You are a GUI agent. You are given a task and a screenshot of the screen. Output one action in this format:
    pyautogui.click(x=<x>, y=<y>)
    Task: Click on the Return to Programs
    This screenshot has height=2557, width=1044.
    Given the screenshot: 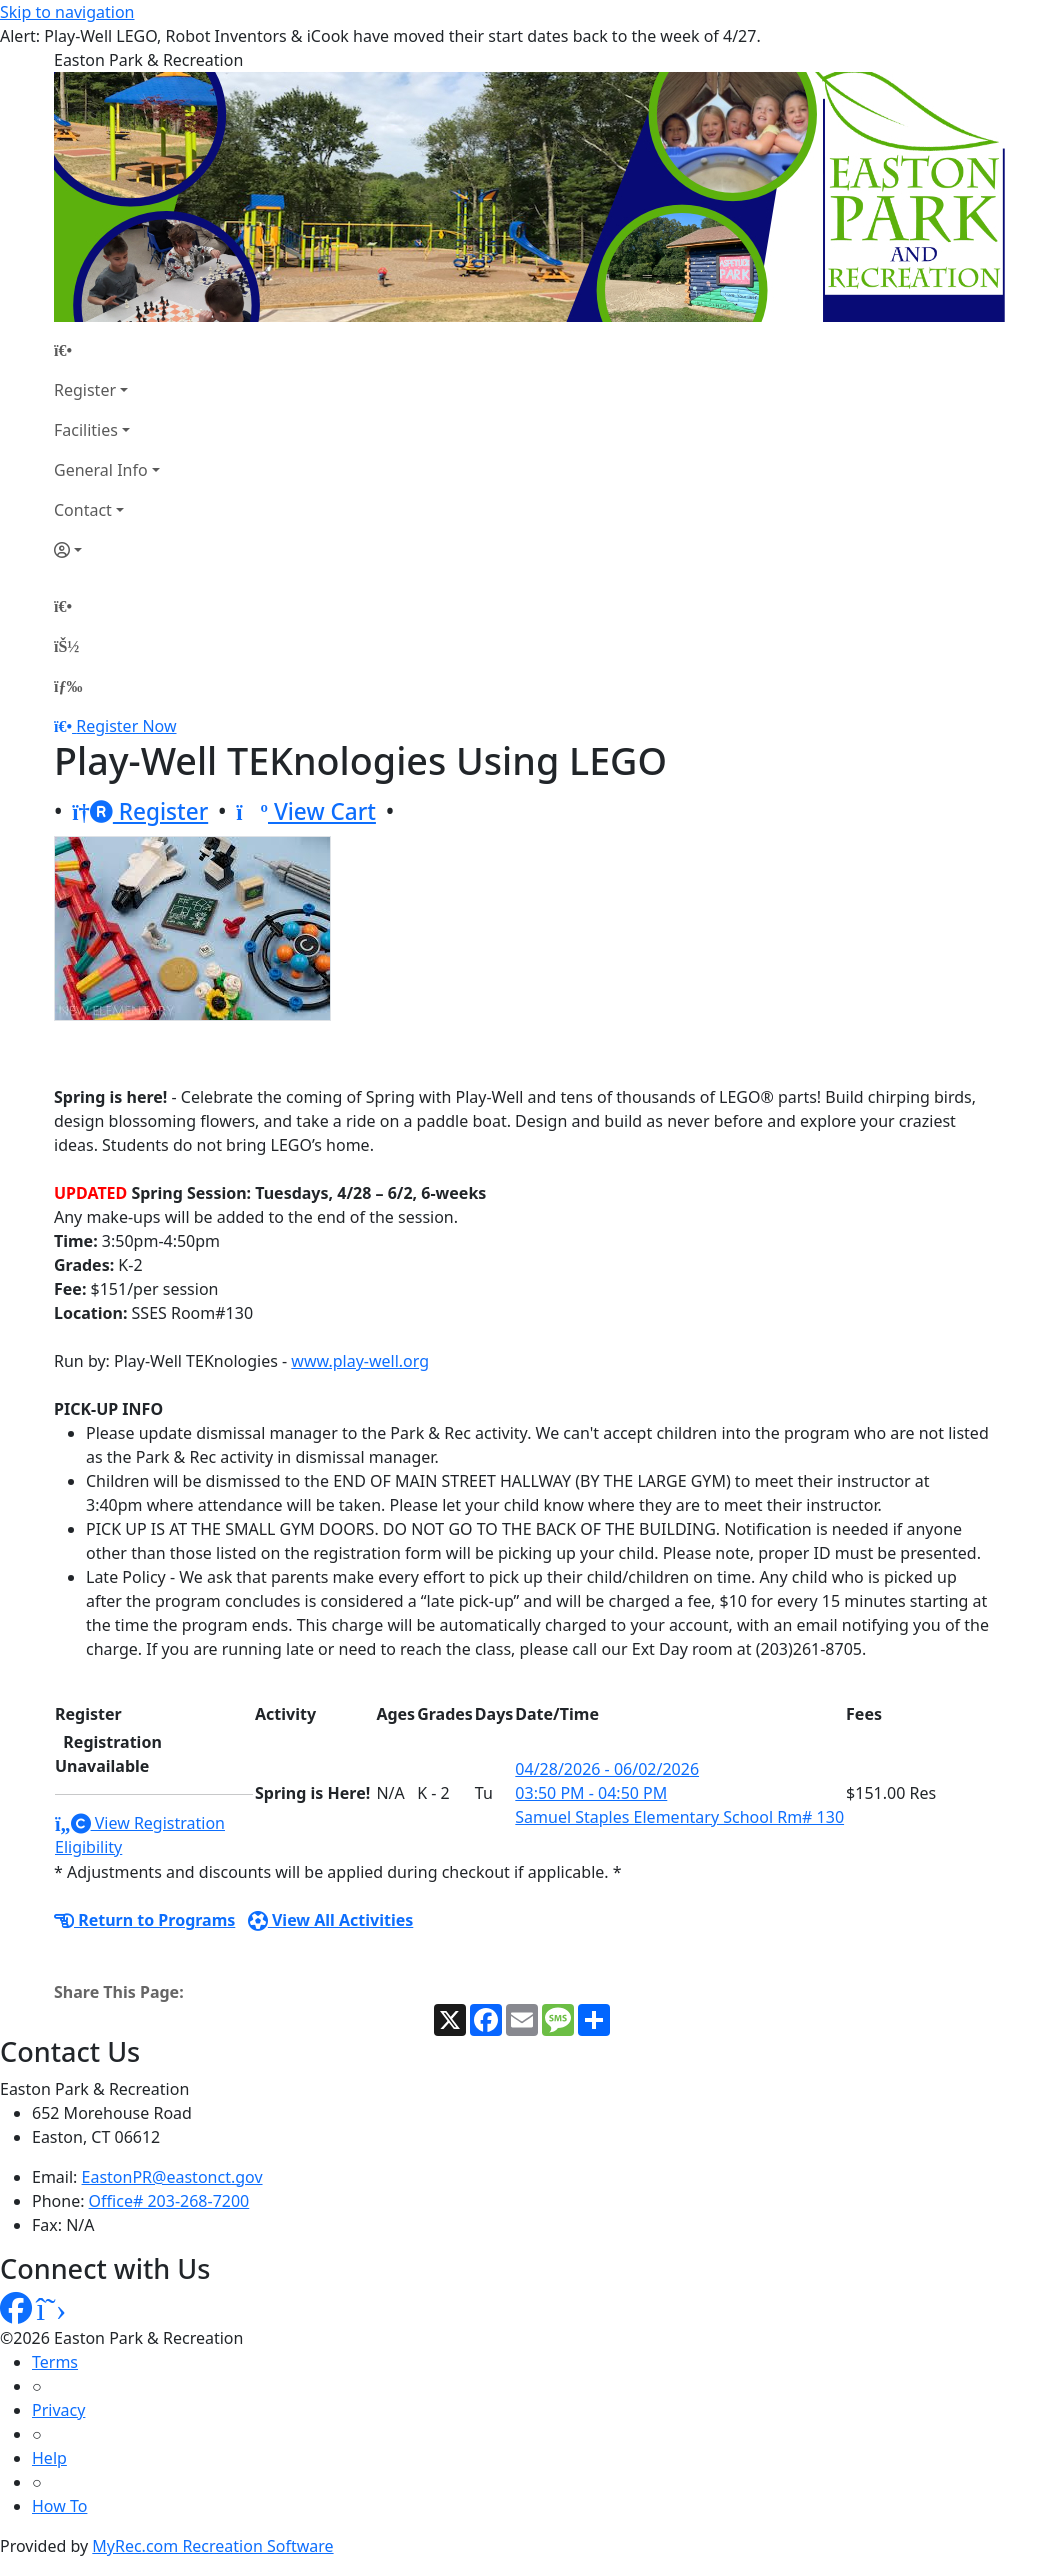 What is the action you would take?
    pyautogui.click(x=144, y=1920)
    